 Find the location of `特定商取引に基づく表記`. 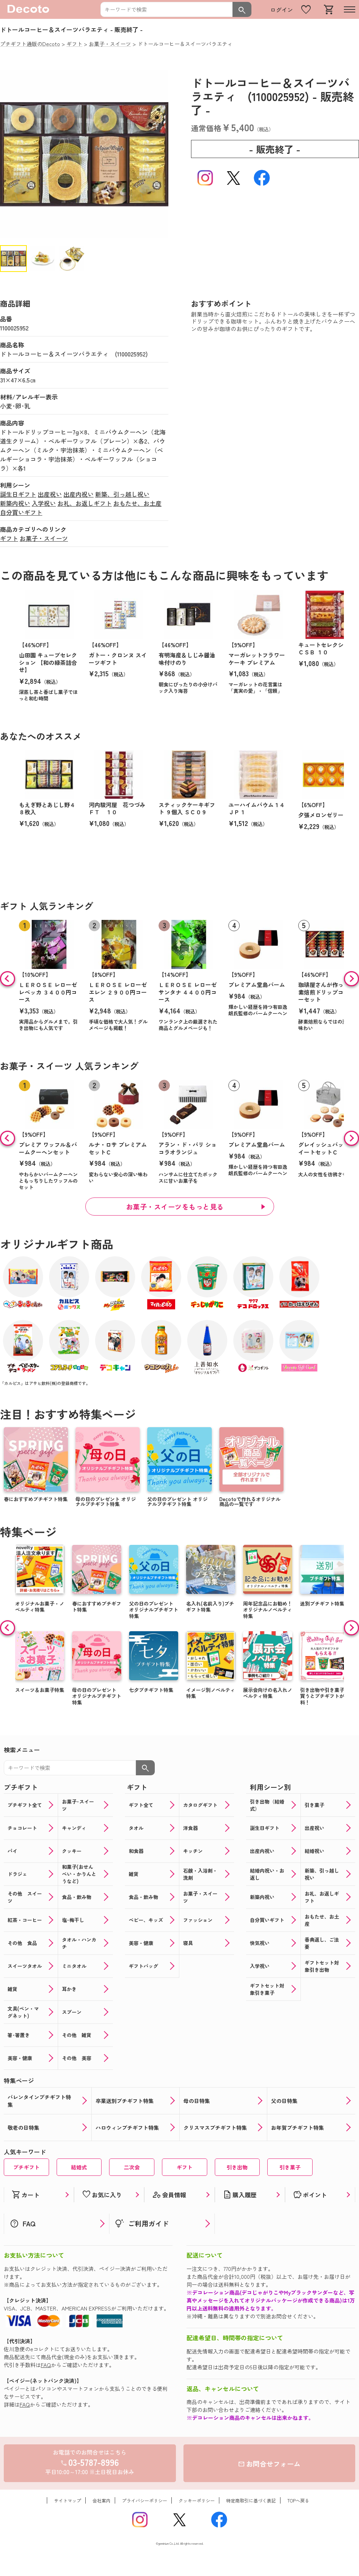

特定商取引に基づく表記 is located at coordinates (251, 2500).